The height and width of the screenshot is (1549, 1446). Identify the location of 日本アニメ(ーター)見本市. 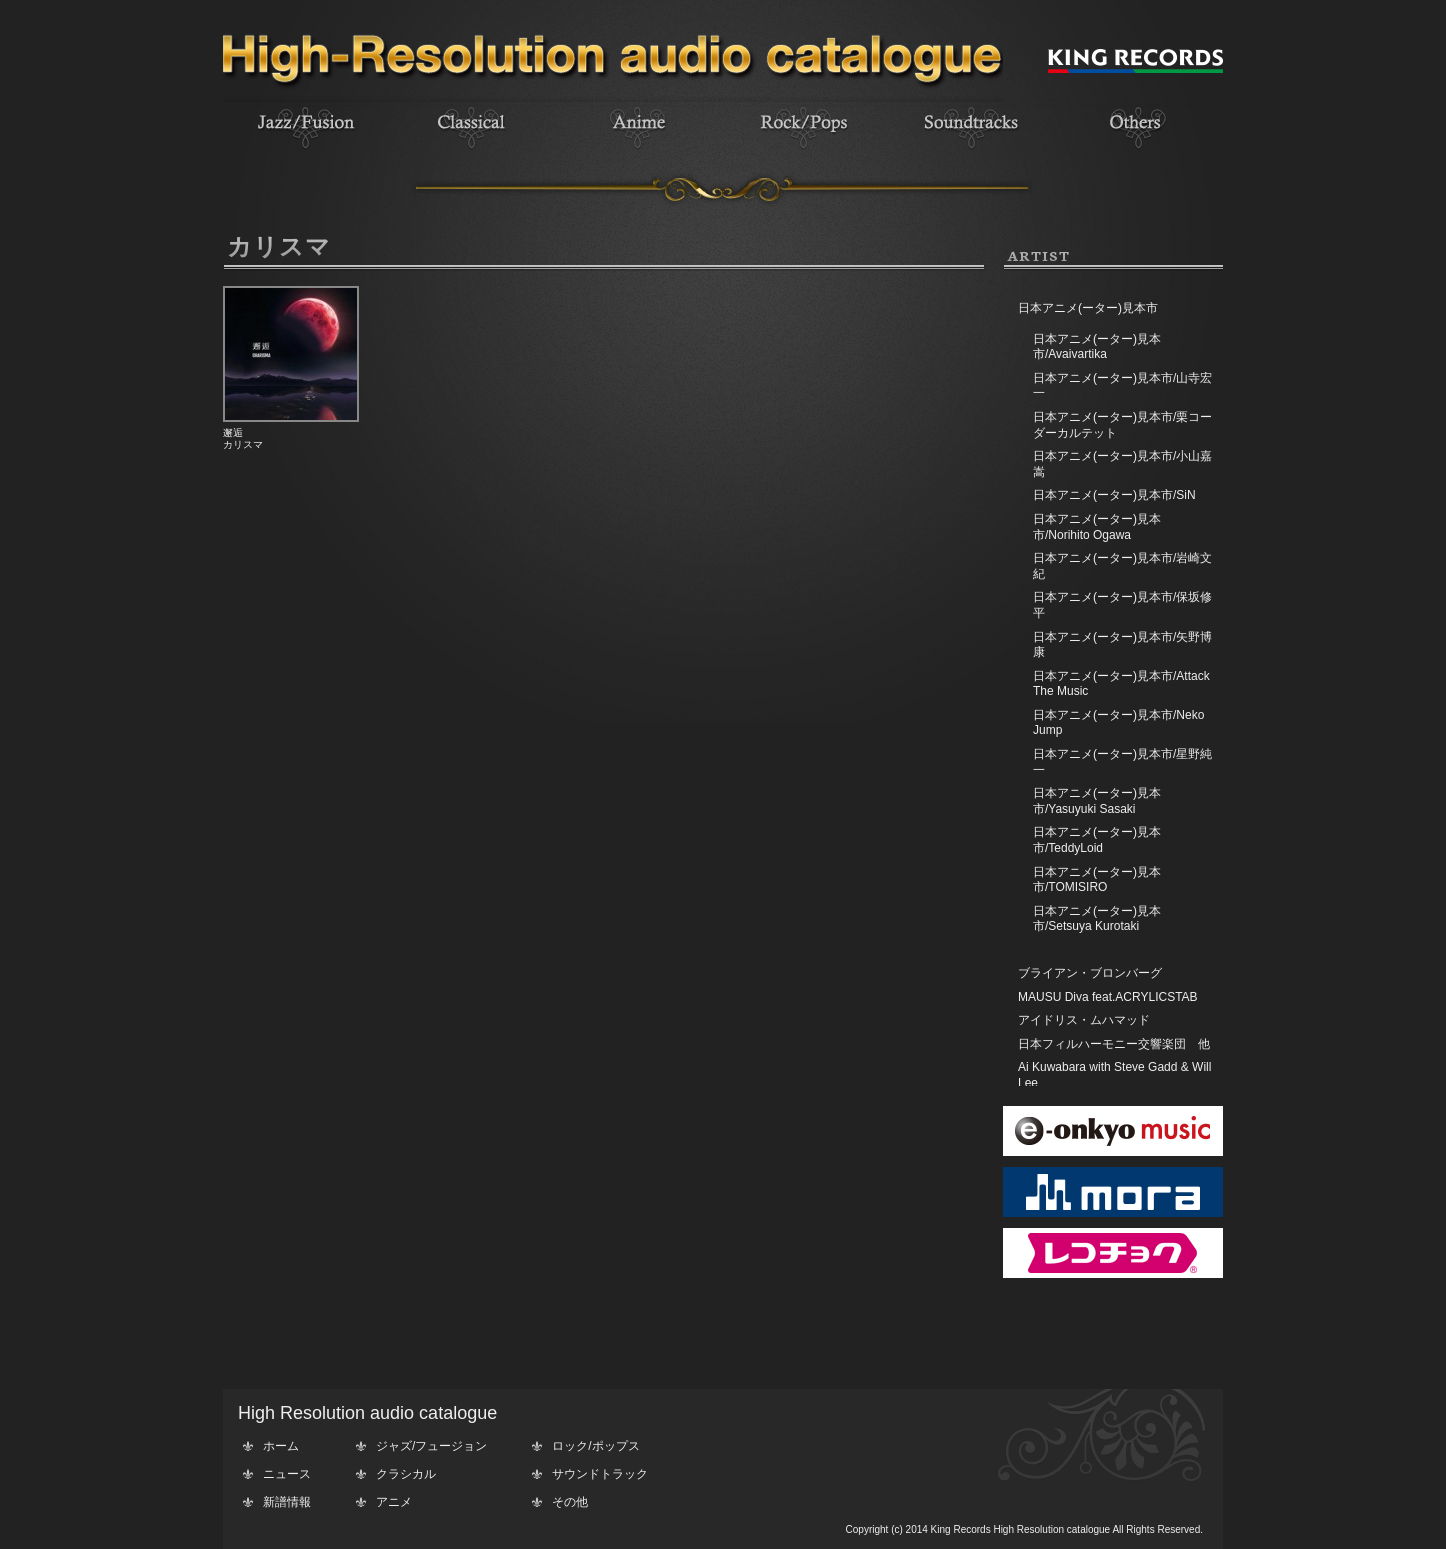
(1088, 308).